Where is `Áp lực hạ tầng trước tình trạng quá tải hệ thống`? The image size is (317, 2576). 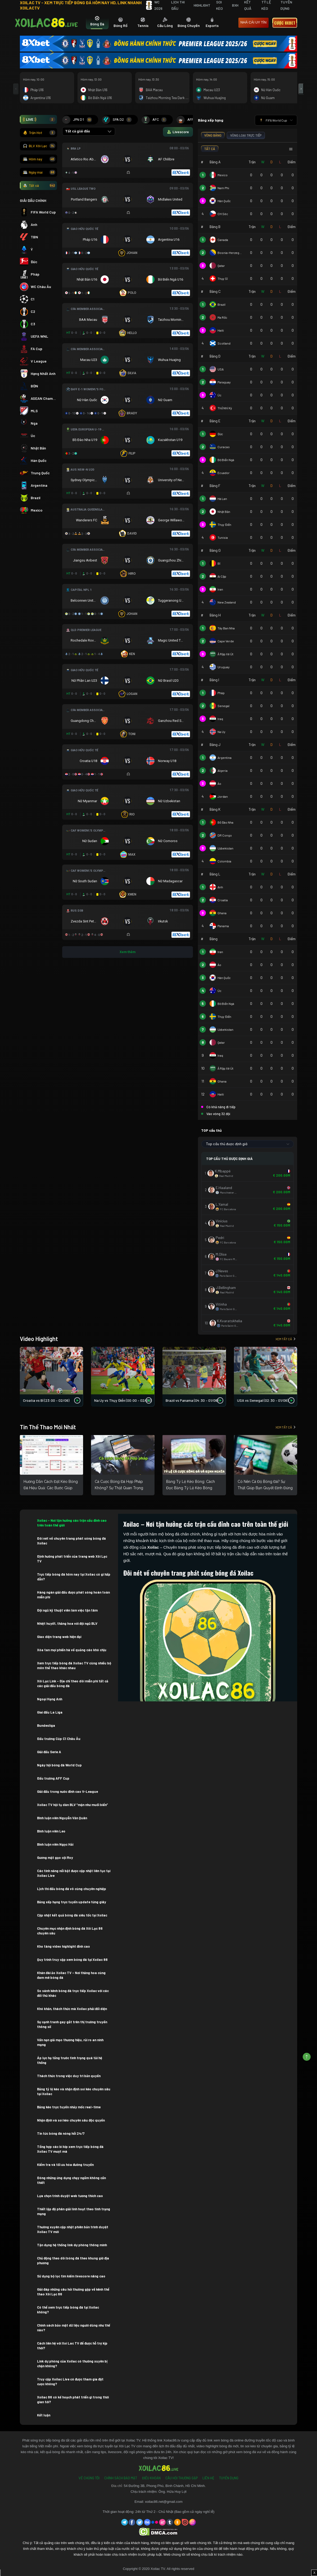 Áp lực hạ tầng trước tình trạng quá tải hệ thống is located at coordinates (69, 2060).